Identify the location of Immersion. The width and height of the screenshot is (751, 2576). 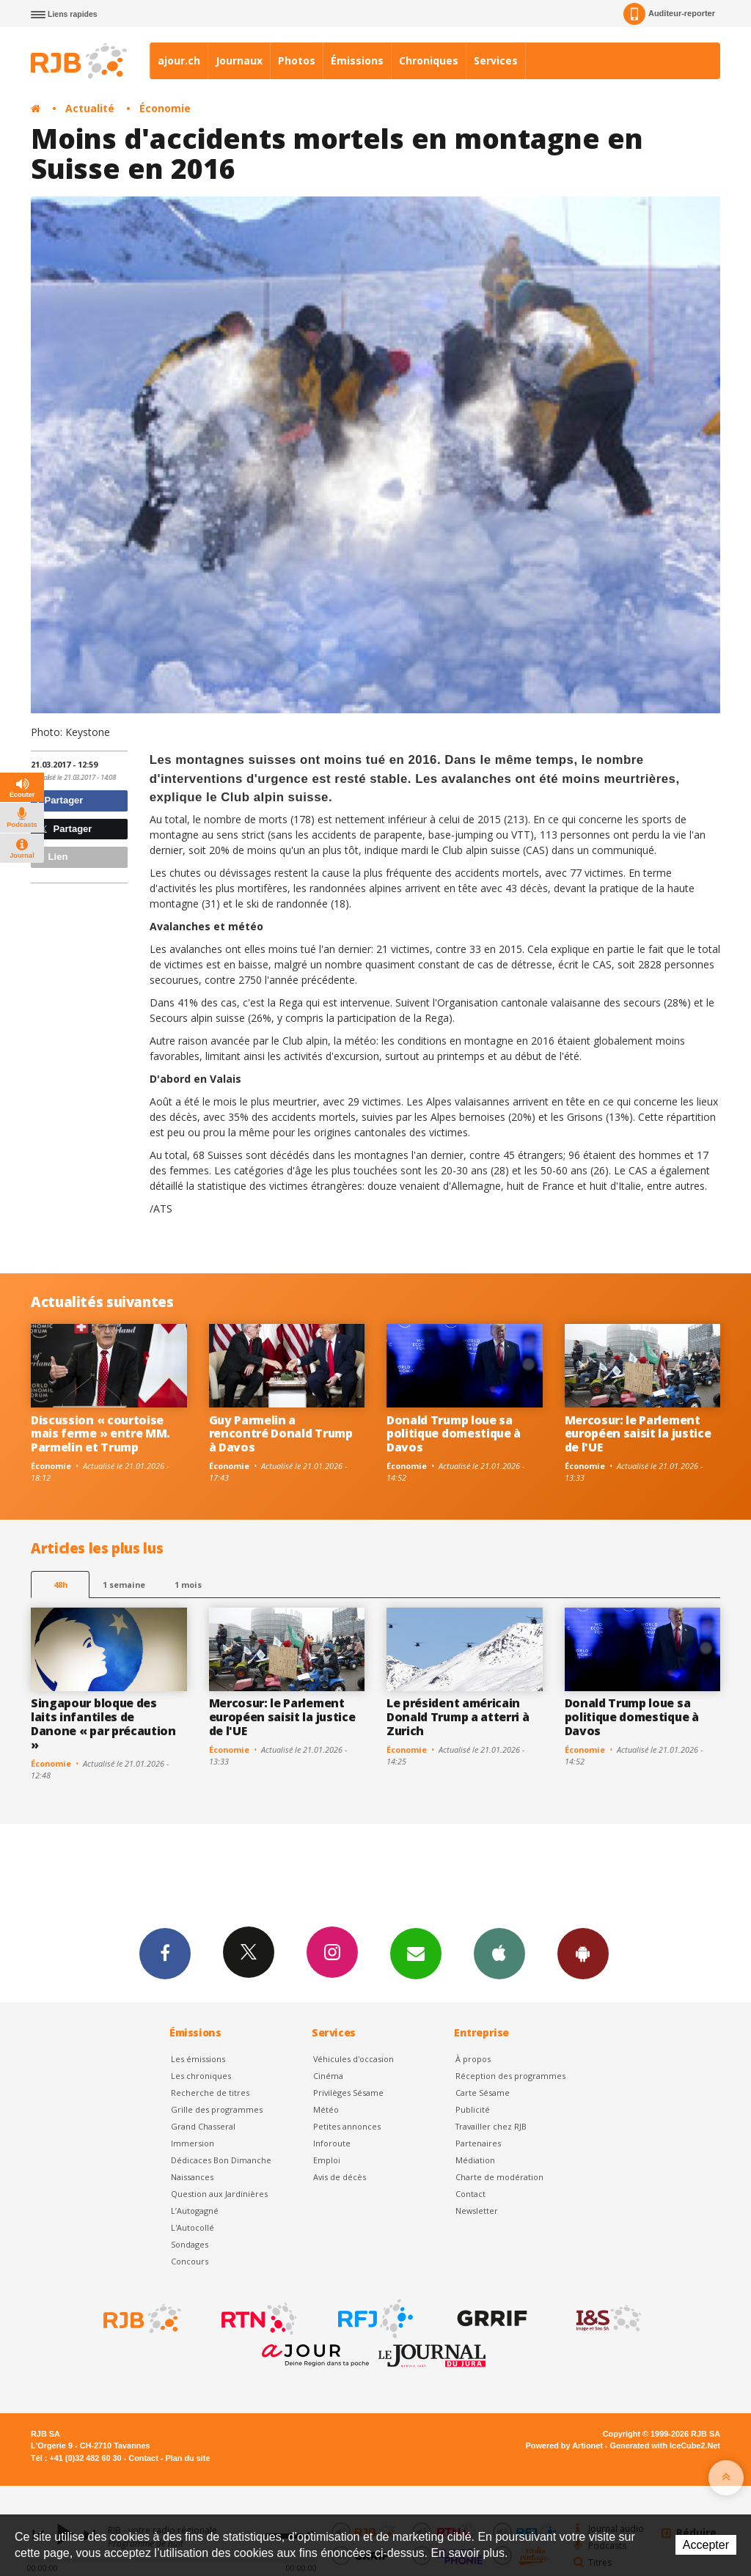
(192, 2143).